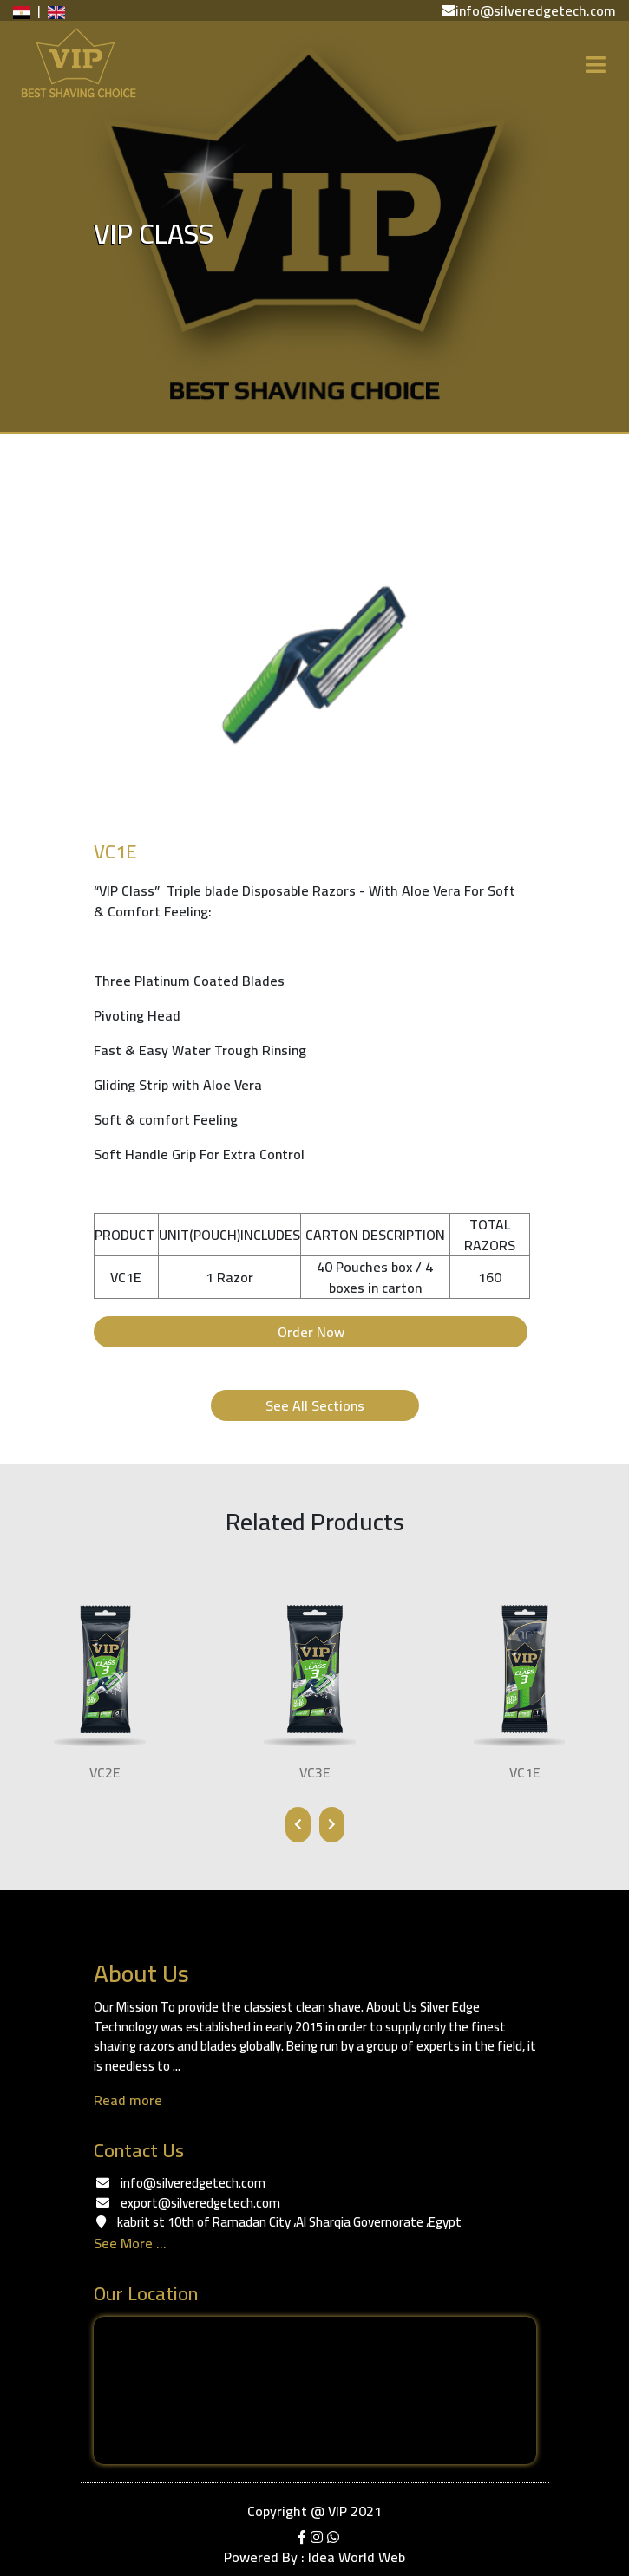  Describe the element at coordinates (356, 2557) in the screenshot. I see `Idea World Web` at that location.